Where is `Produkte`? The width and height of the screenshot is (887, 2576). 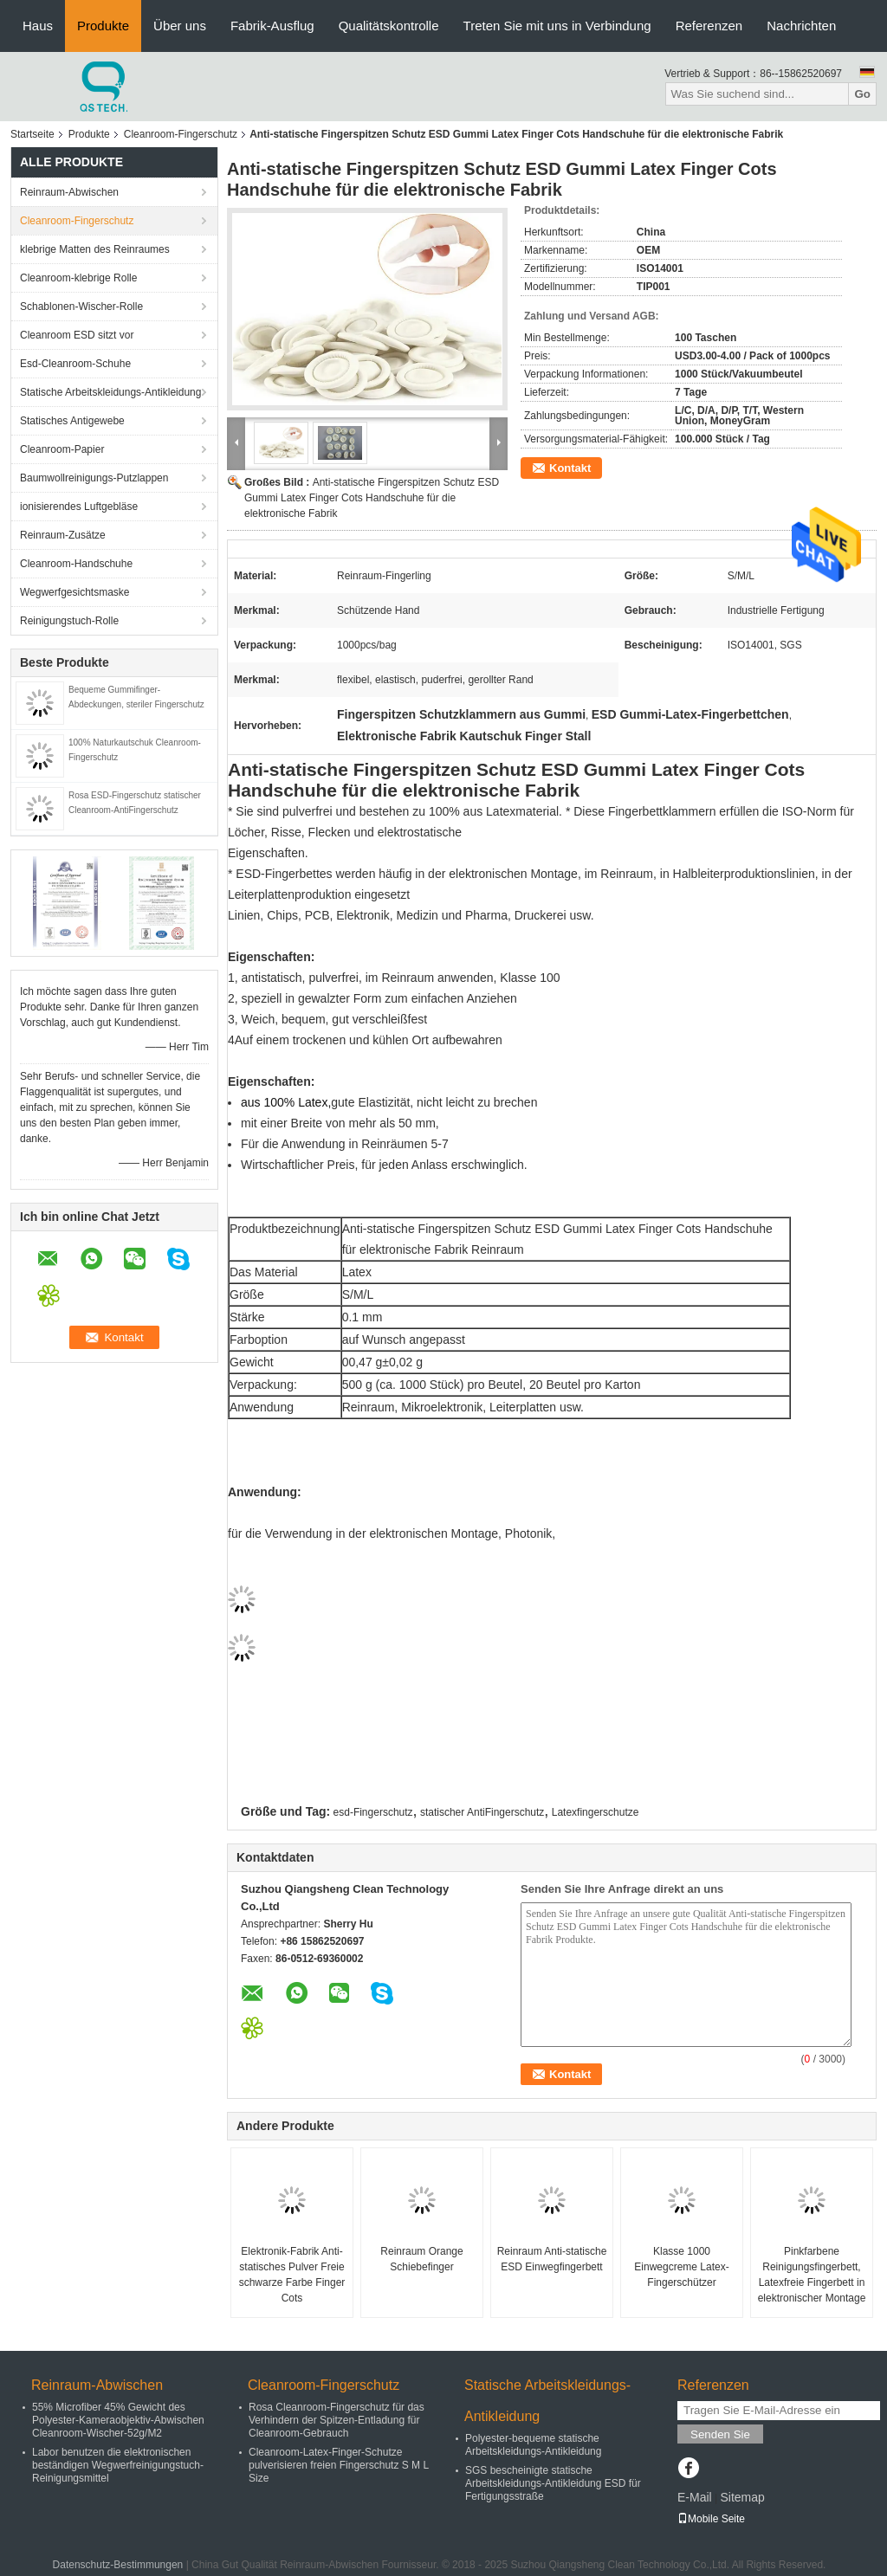
Produkte is located at coordinates (103, 25).